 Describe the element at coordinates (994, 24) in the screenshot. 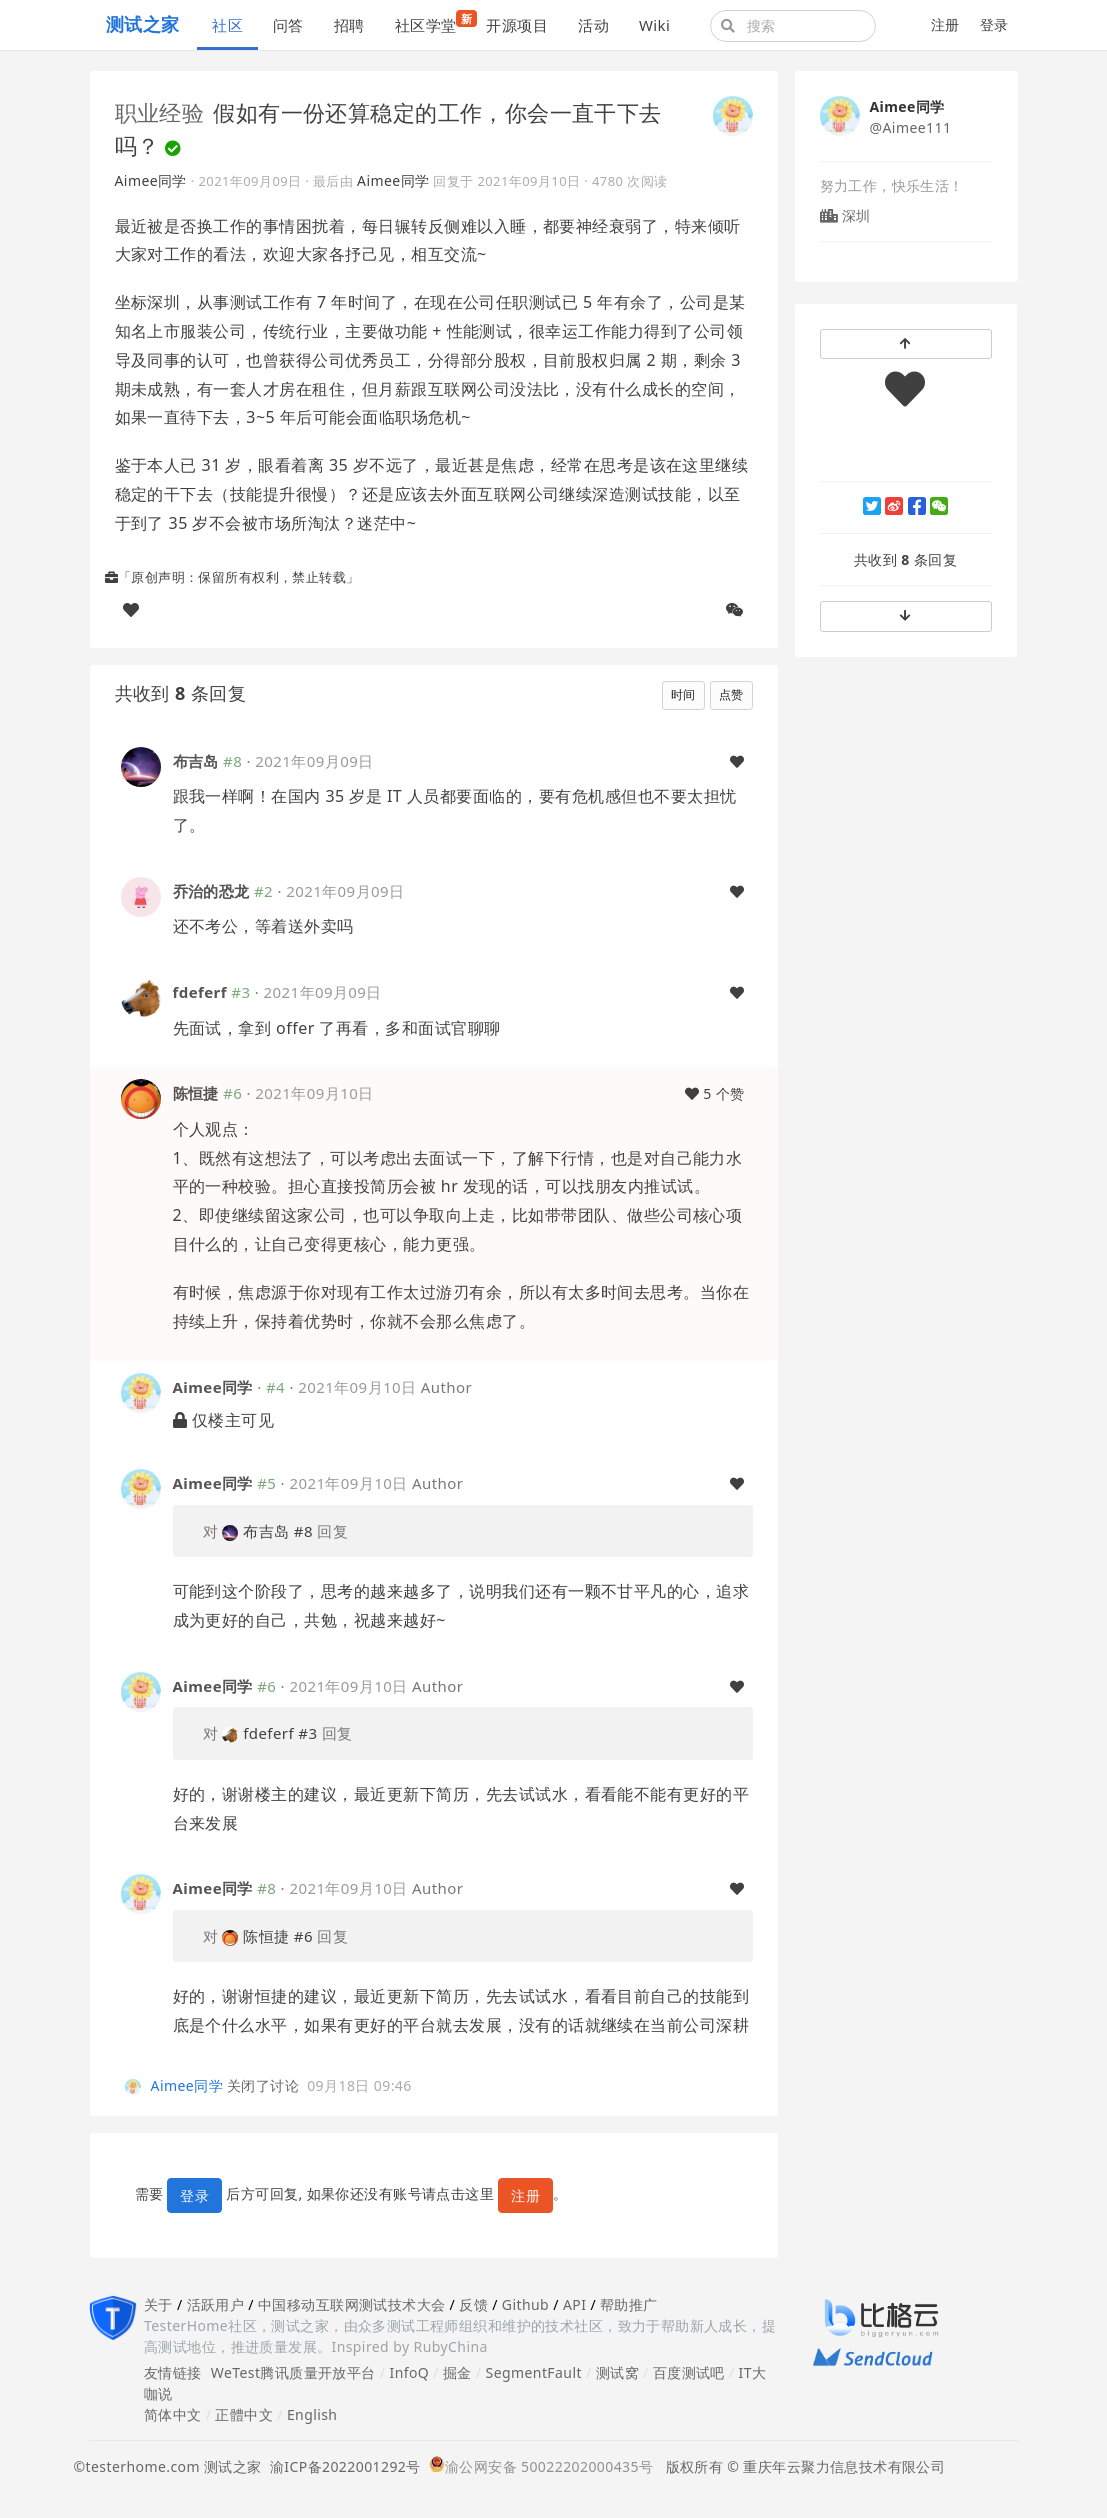

I see `登录` at that location.